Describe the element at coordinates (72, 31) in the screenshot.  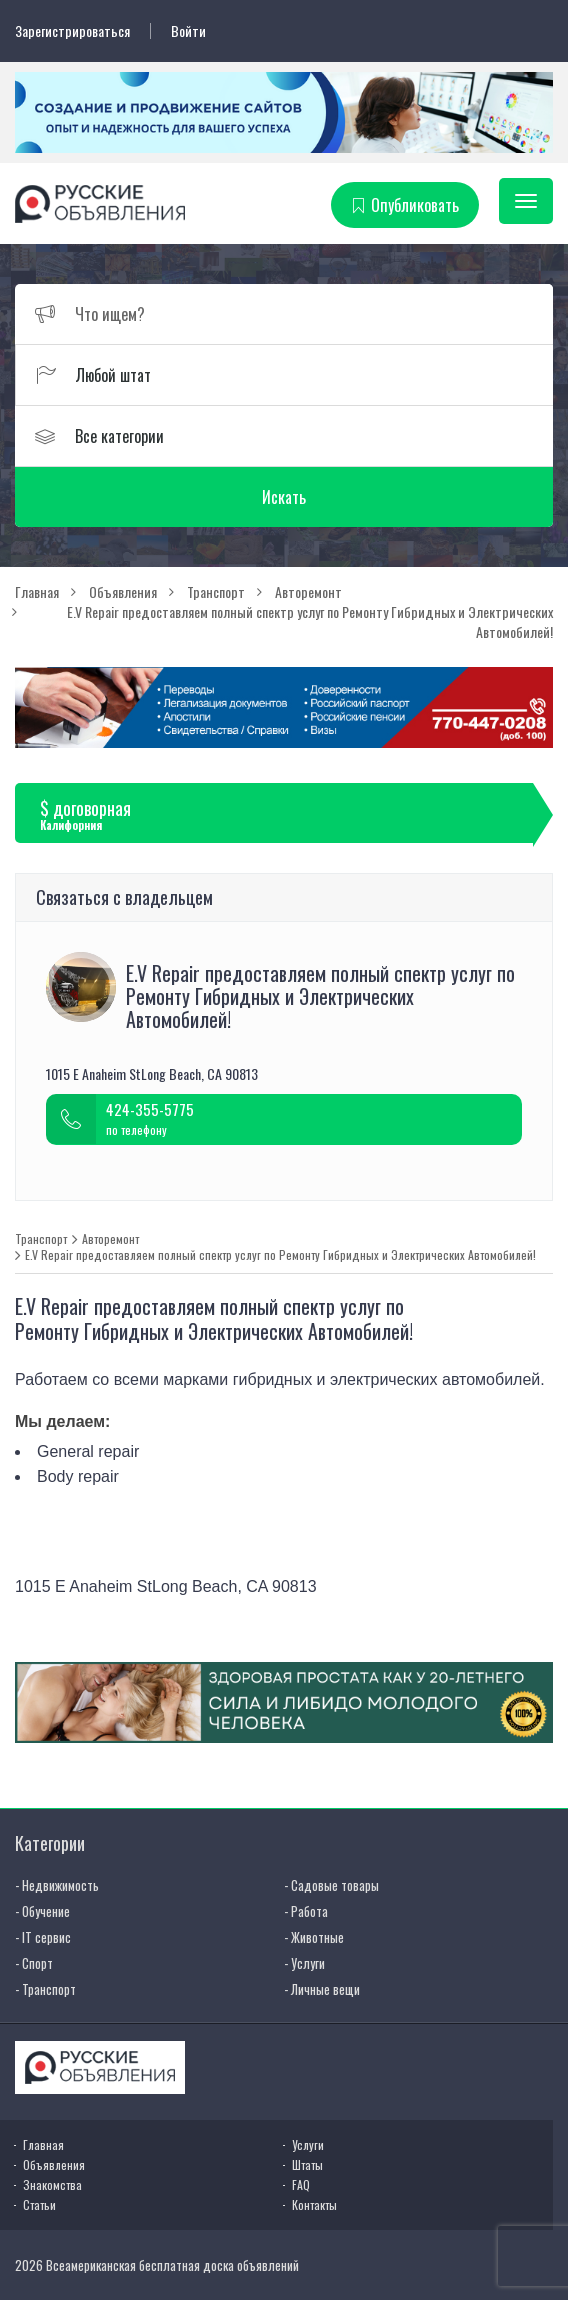
I see `Зарегистрироваться` at that location.